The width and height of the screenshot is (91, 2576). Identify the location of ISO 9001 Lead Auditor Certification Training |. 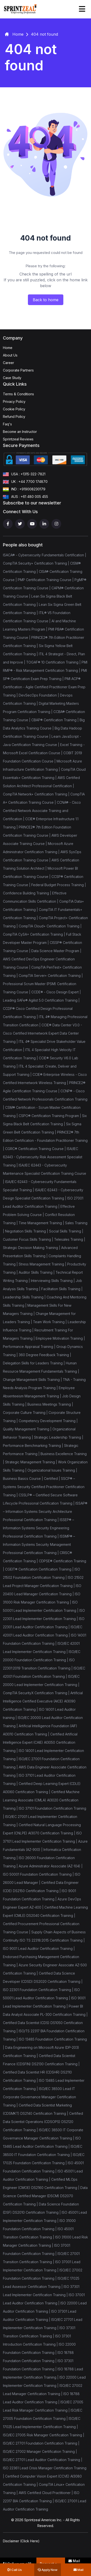
(39, 1948).